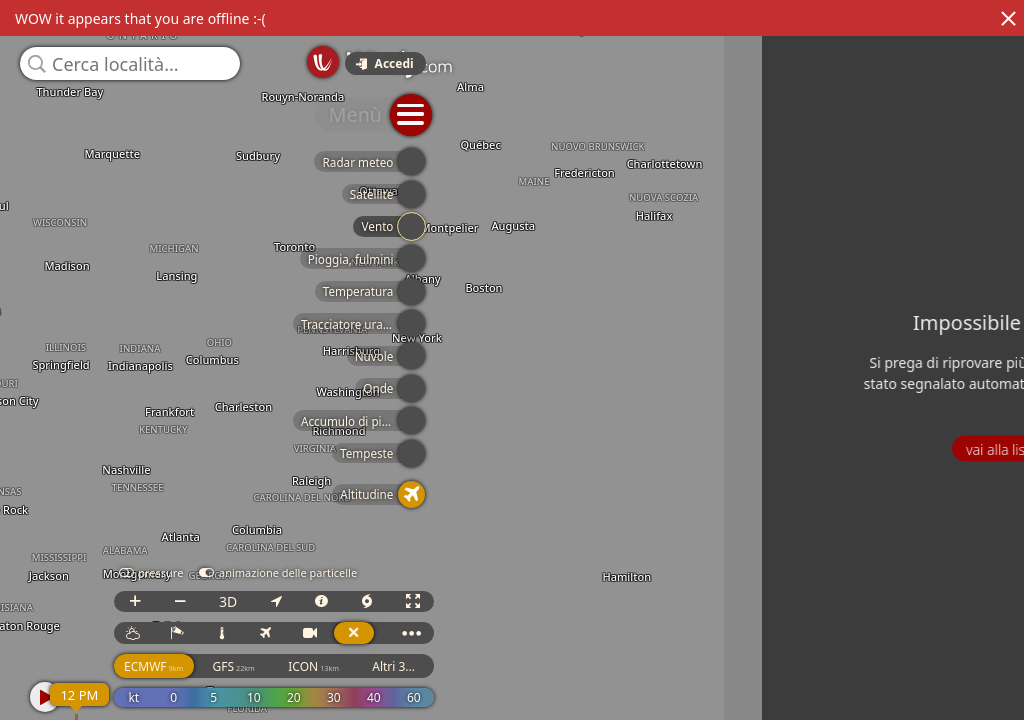 The width and height of the screenshot is (1024, 720). I want to click on © OpenStreetMap contributors, so click(941, 713).